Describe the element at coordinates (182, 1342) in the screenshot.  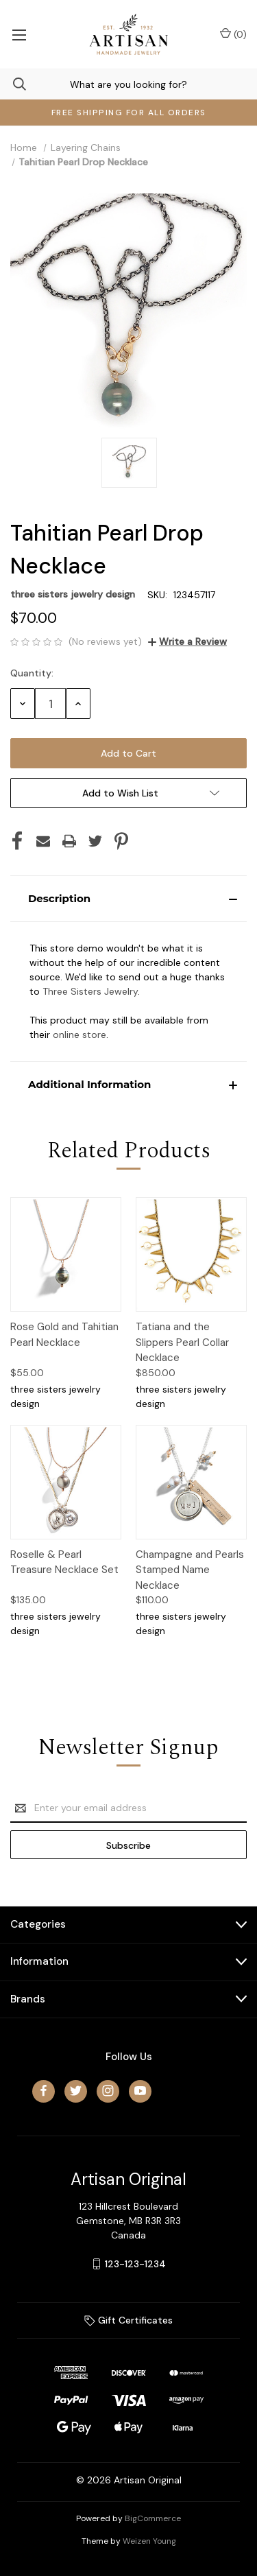
I see `Tatiana and the Slippers Pearl Collar Necklace` at that location.